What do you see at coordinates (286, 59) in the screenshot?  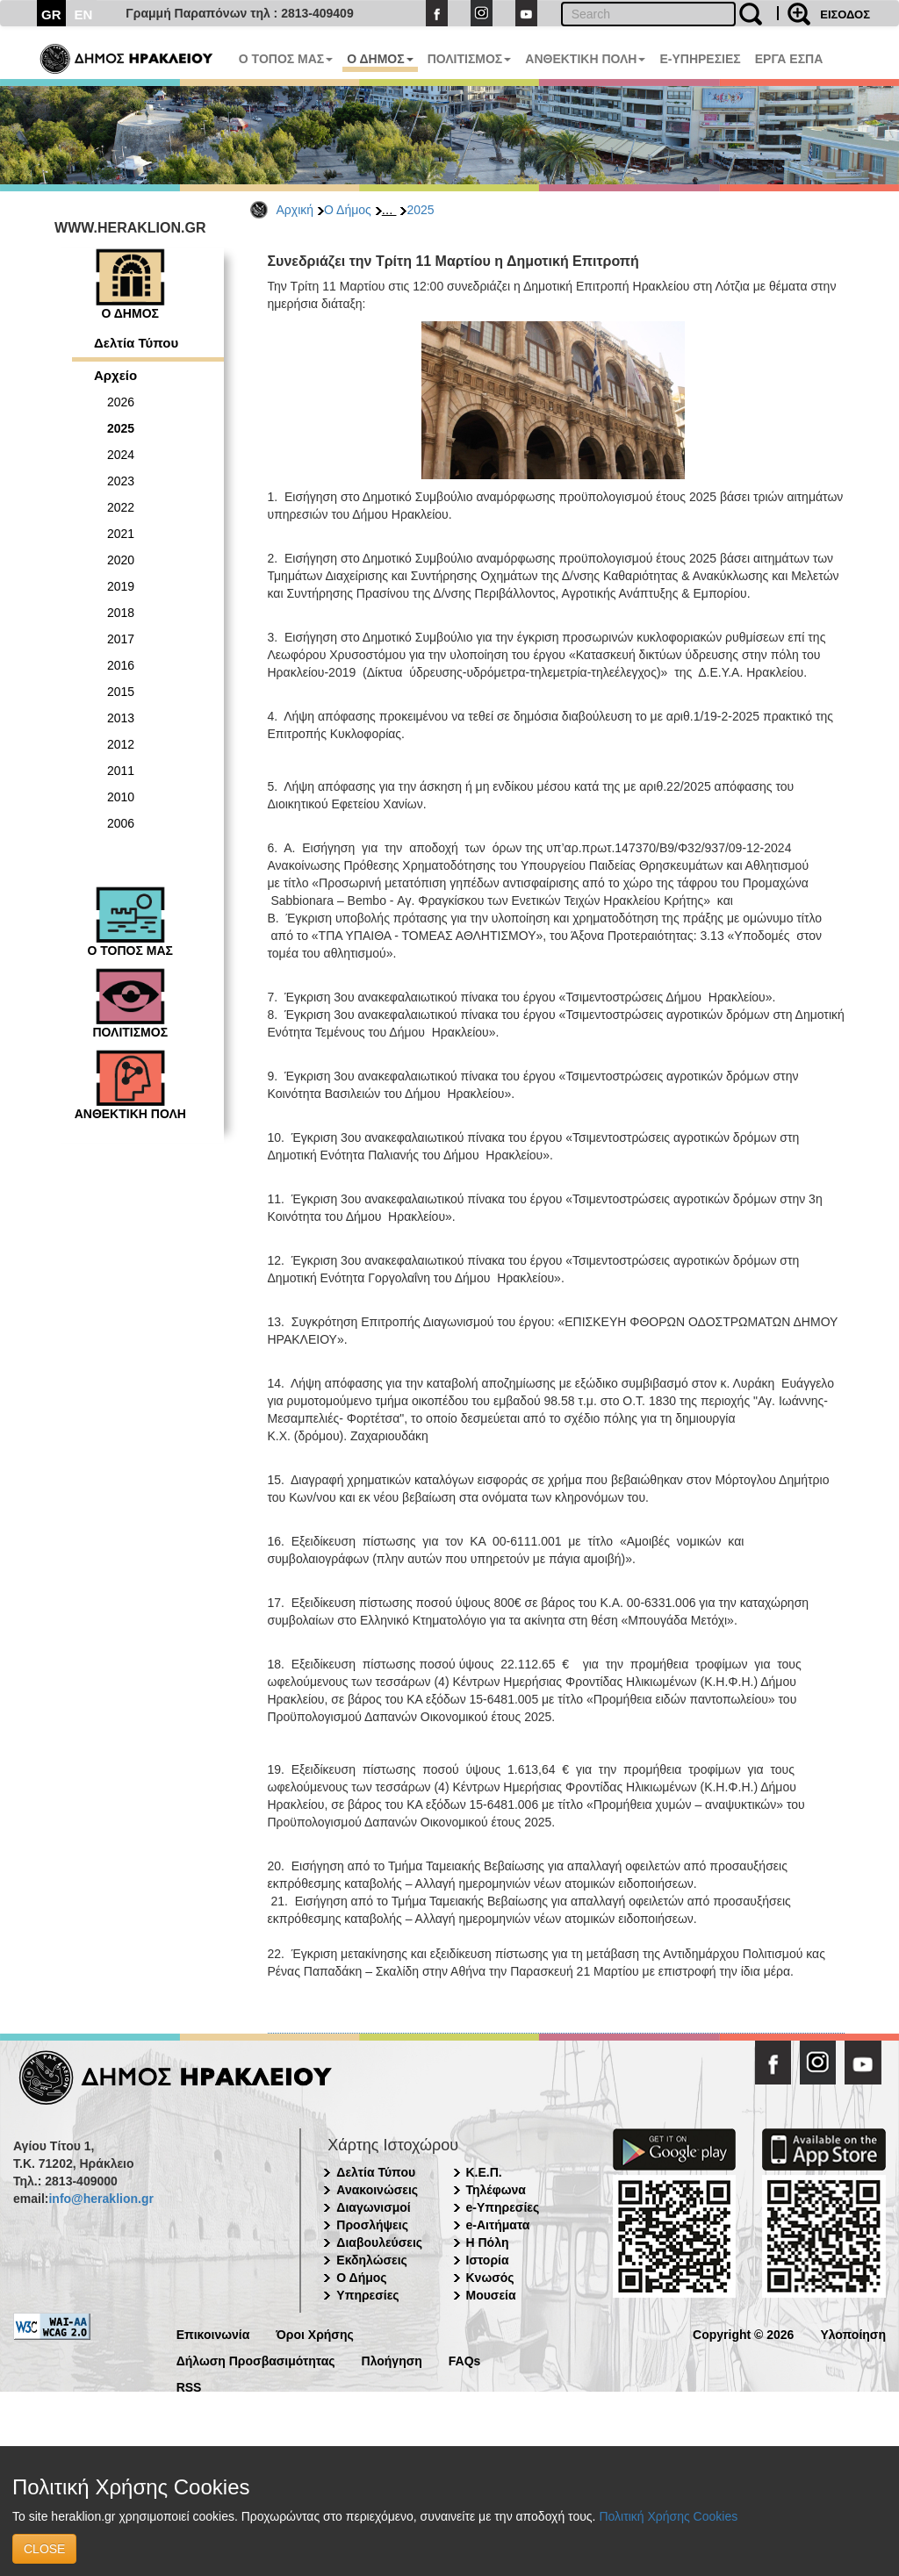 I see `Ο ΤΟΠΟΣ ΜΑΣ` at bounding box center [286, 59].